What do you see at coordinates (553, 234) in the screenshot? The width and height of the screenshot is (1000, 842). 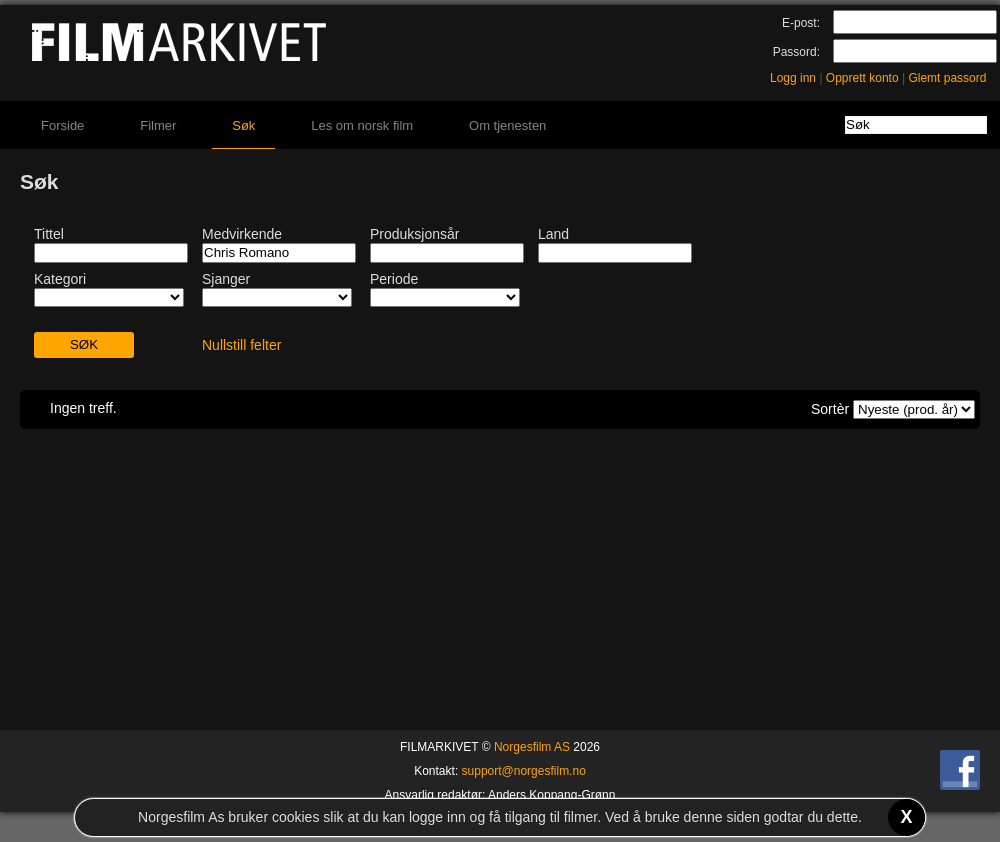 I see `Land` at bounding box center [553, 234].